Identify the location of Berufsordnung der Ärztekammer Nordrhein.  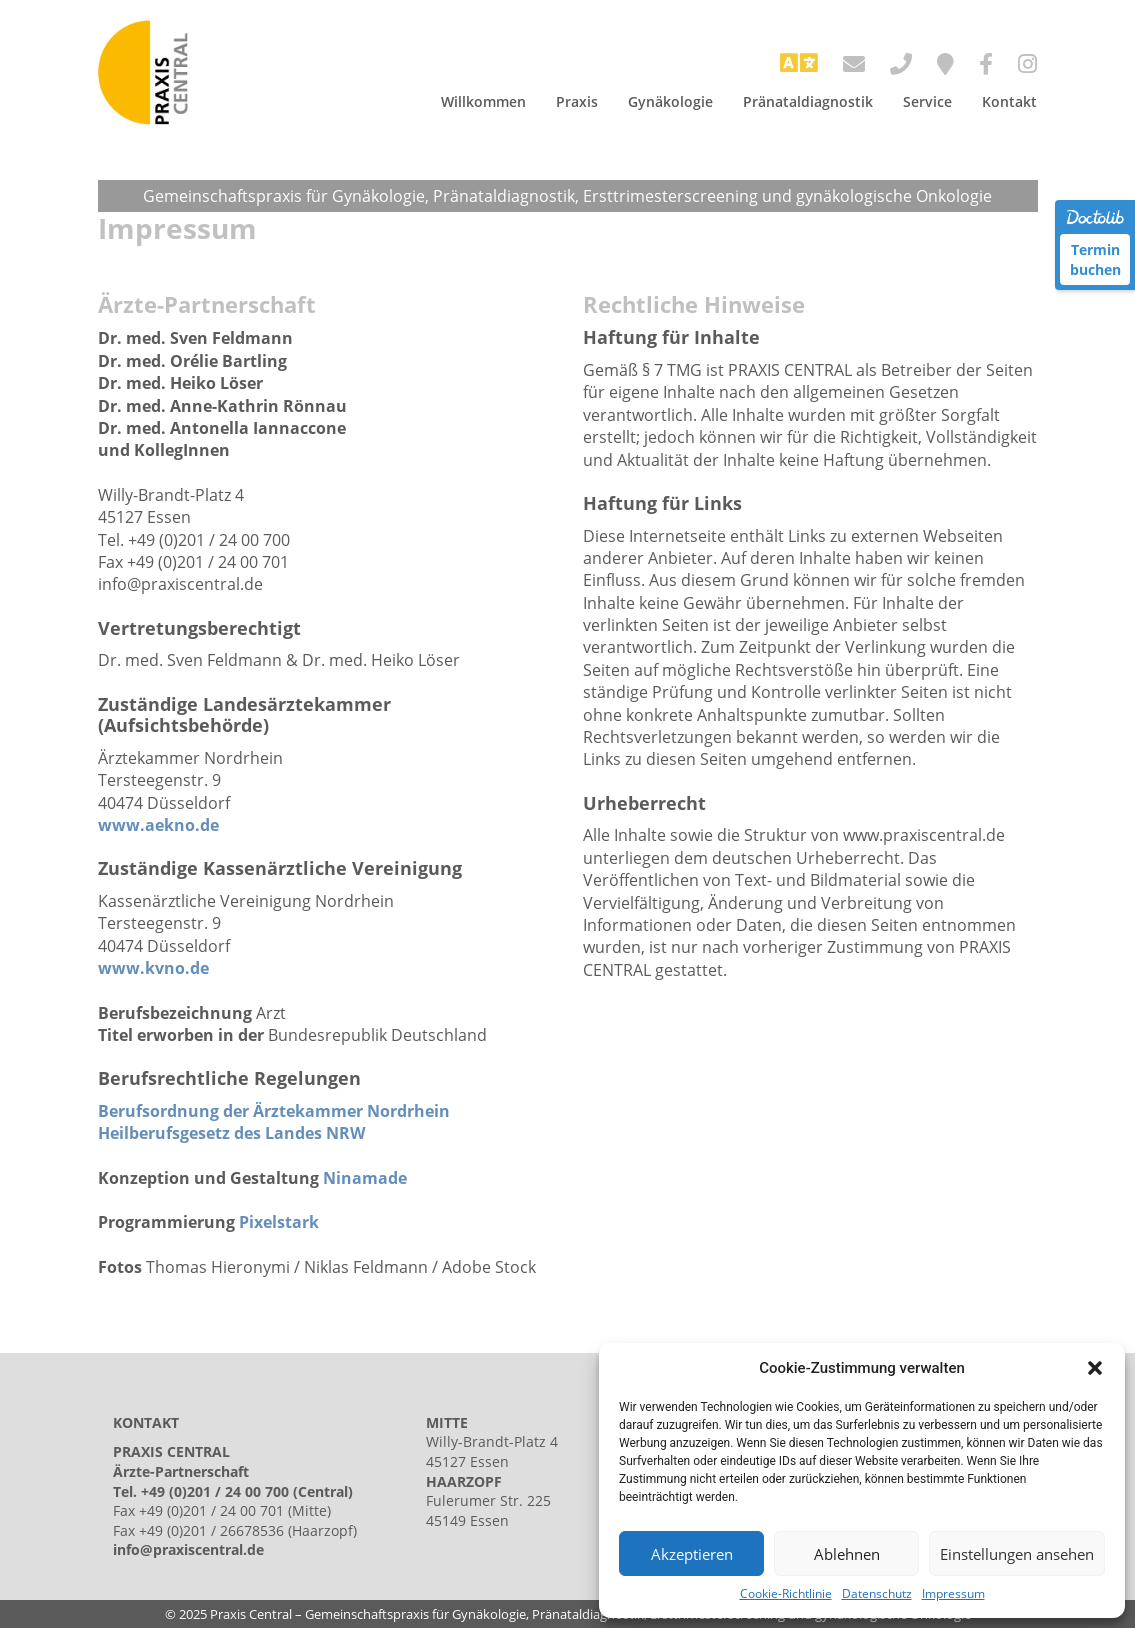
(274, 1111).